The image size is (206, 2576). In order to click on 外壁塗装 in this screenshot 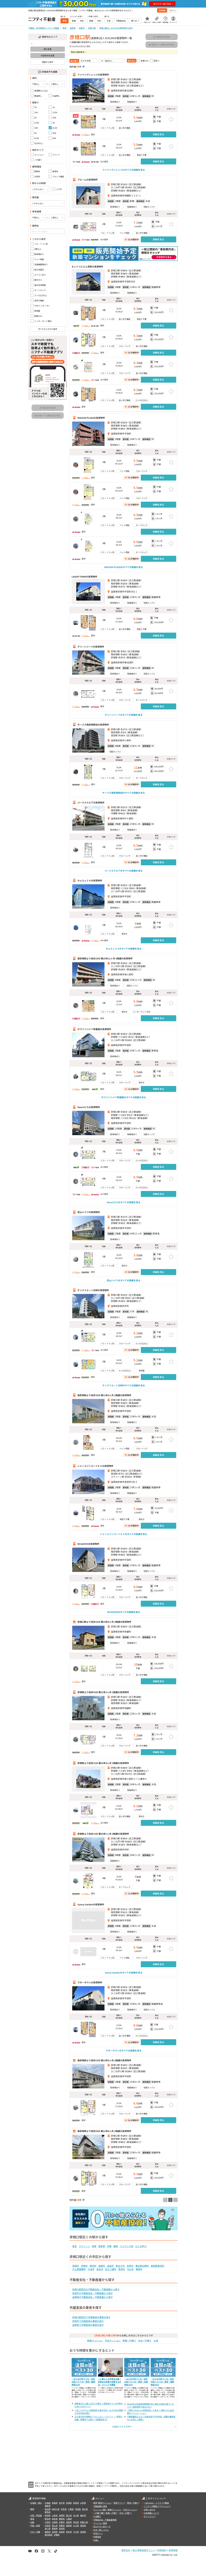, I will do `click(97, 2536)`.